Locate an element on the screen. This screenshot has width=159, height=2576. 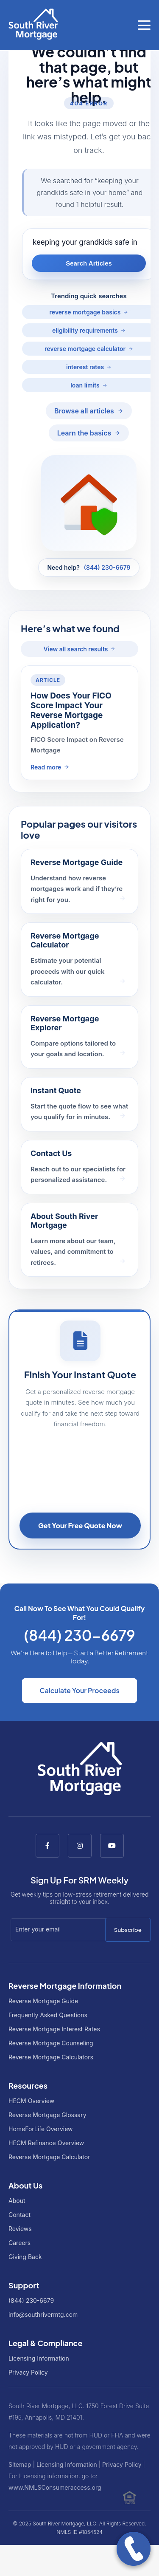
Reverse Mortgage Glossary is located at coordinates (47, 2114).